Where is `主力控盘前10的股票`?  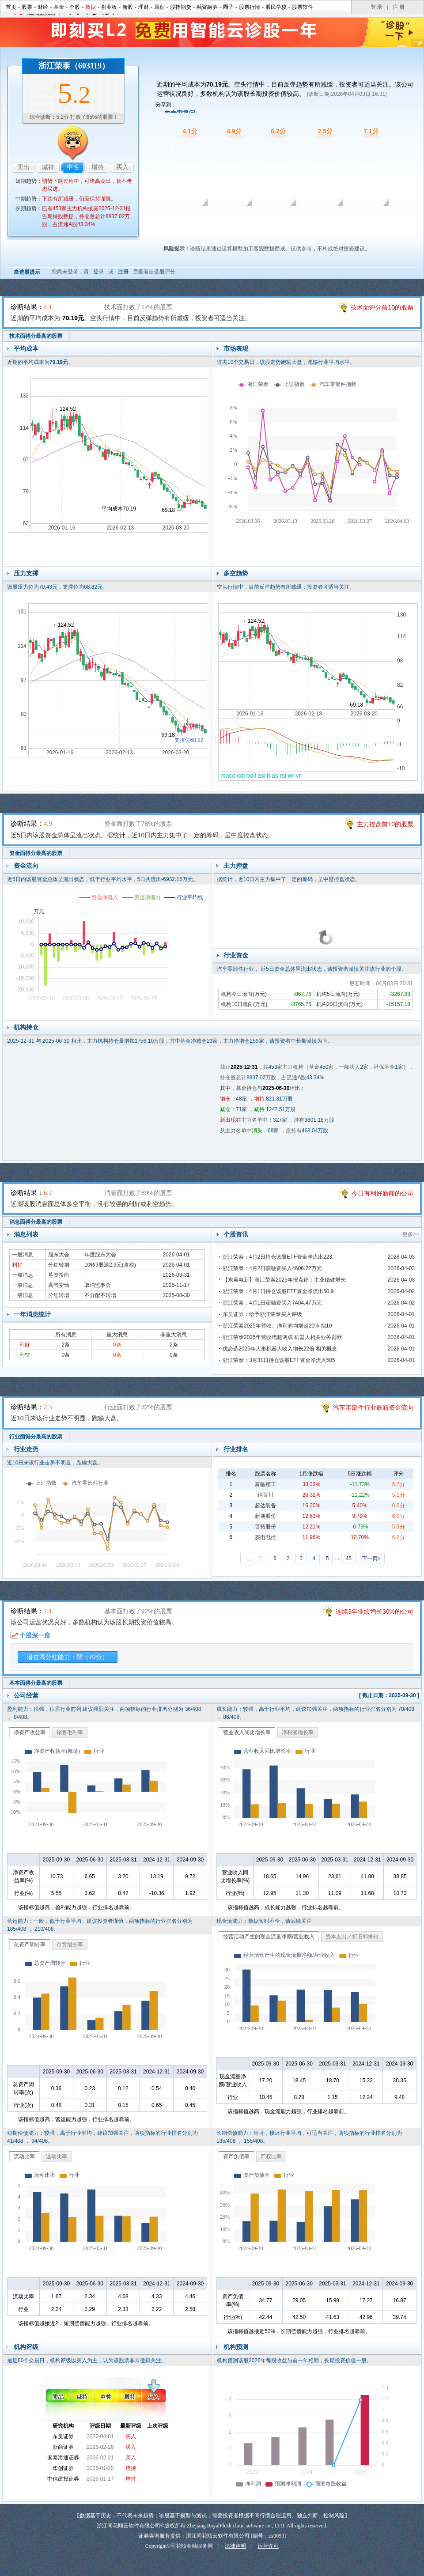 主力控盘前10的股票 is located at coordinates (385, 824).